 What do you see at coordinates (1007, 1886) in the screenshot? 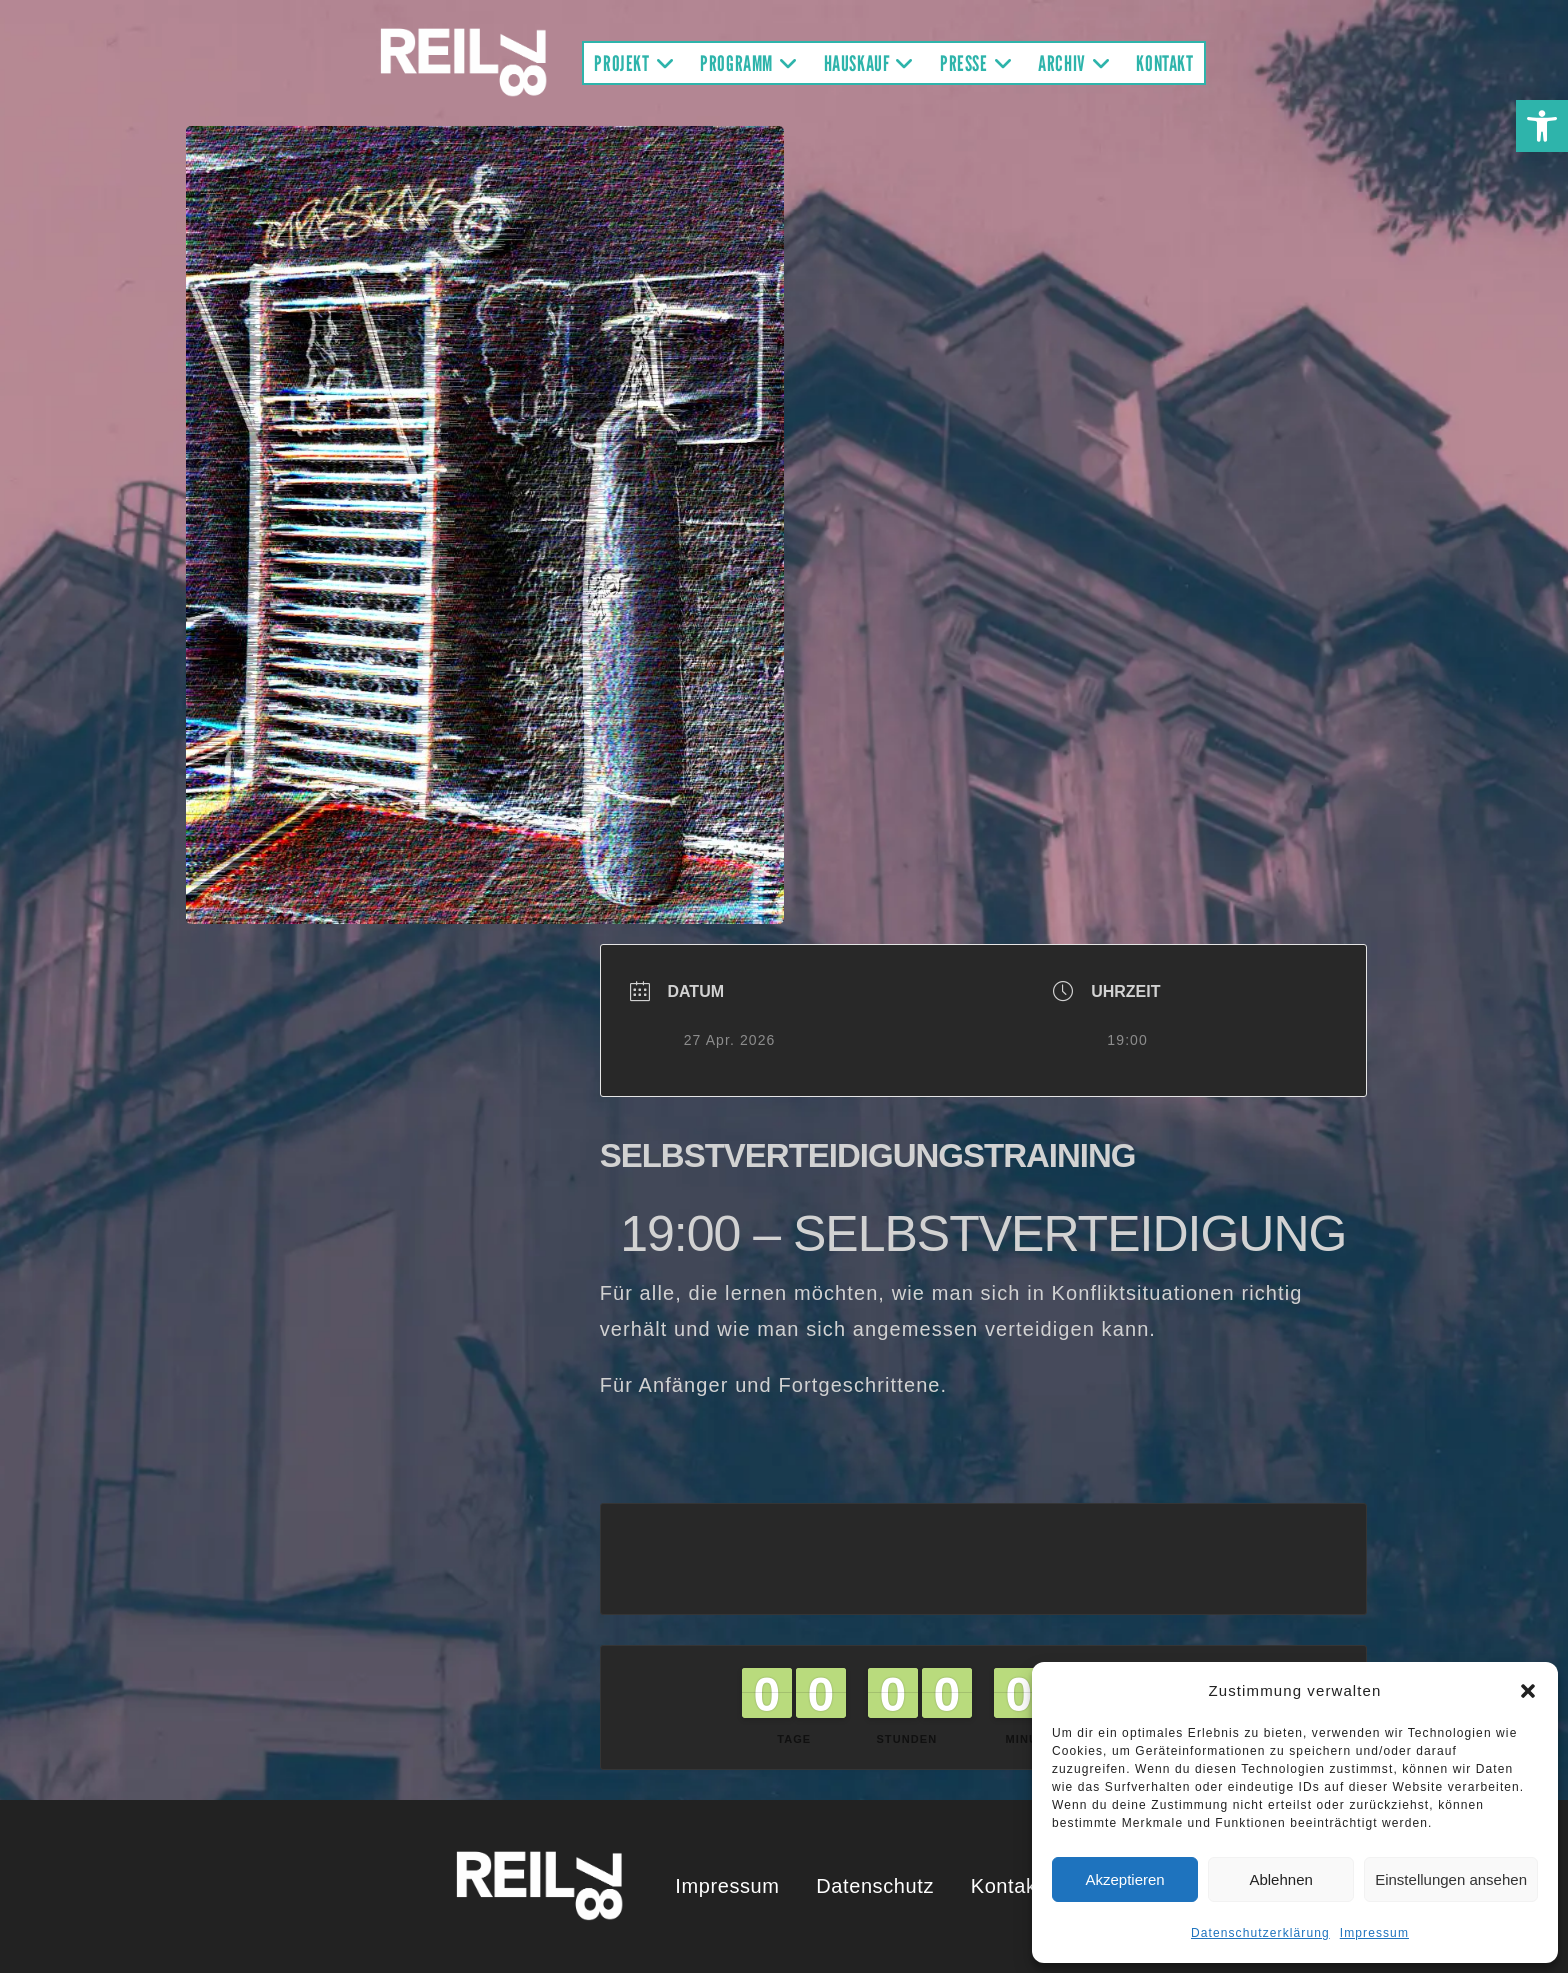
I see `Kontakt` at bounding box center [1007, 1886].